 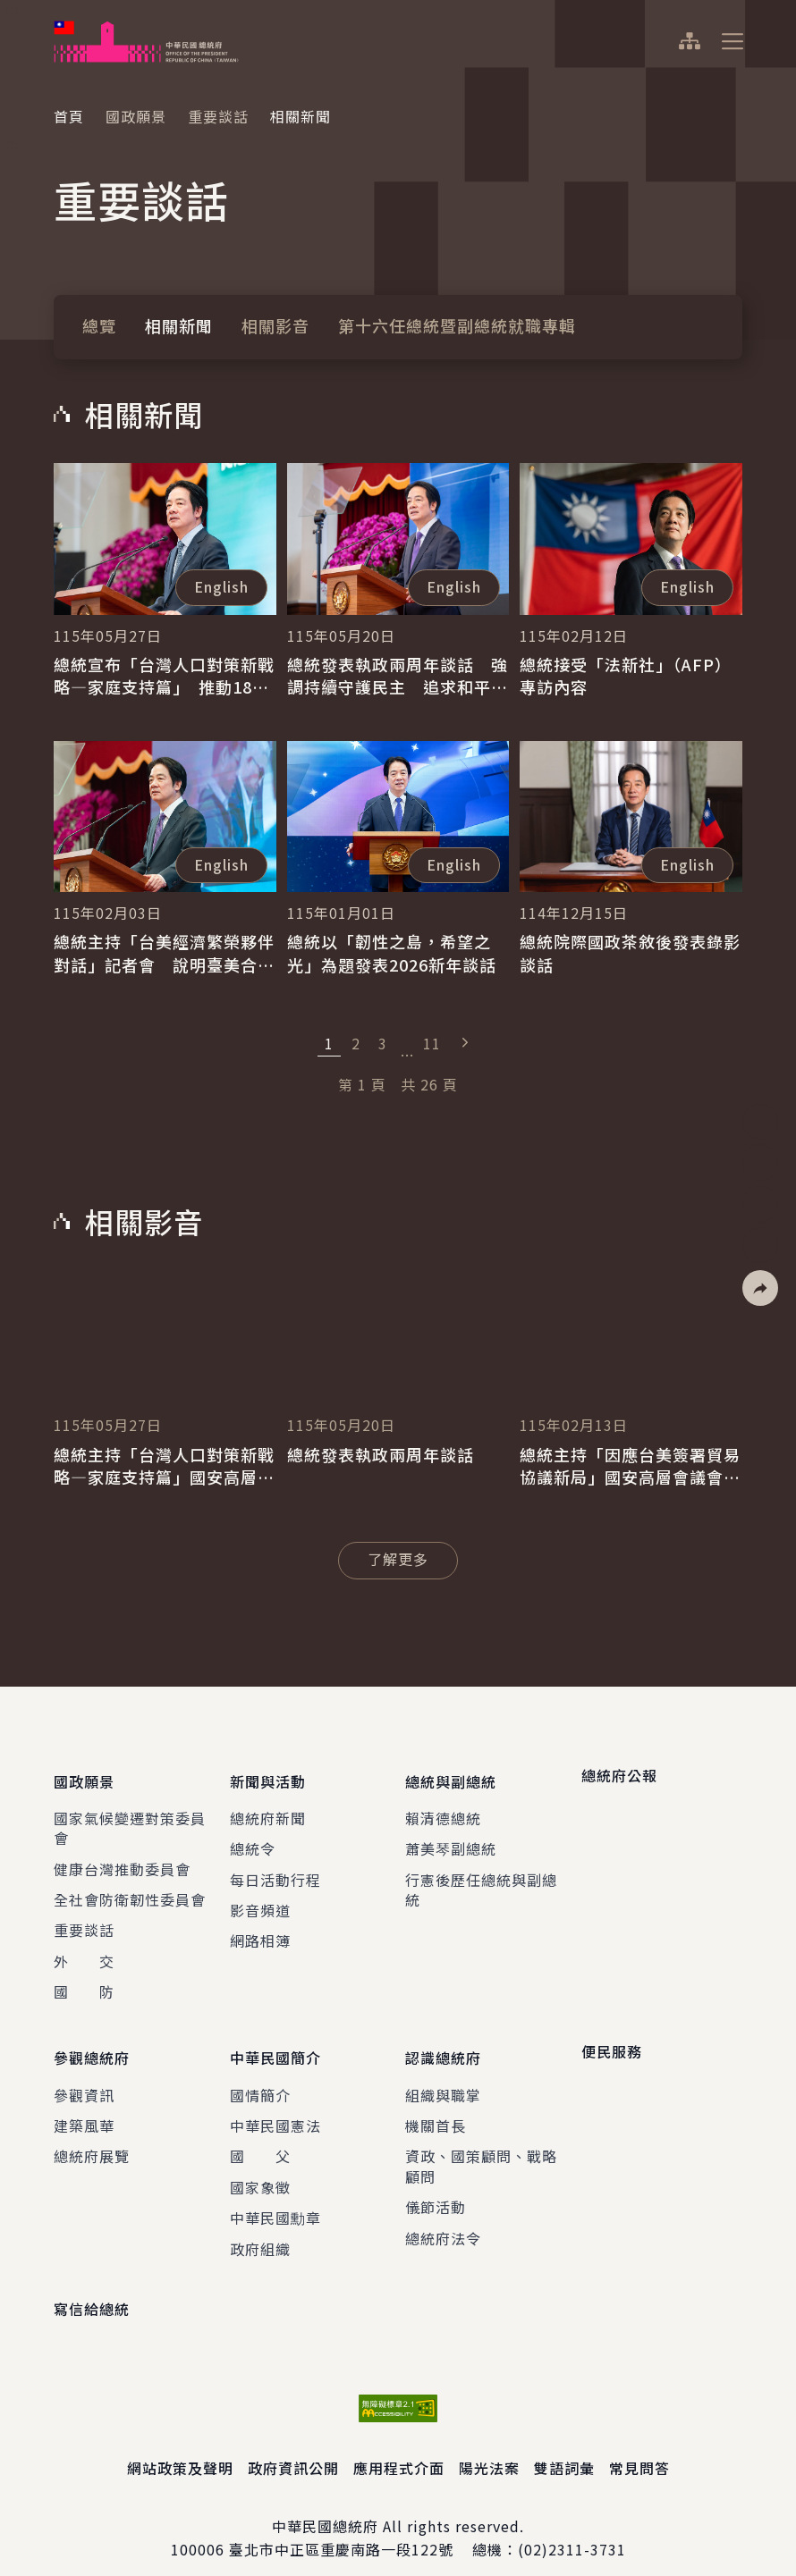 I want to click on 重要談話, so click(x=218, y=116).